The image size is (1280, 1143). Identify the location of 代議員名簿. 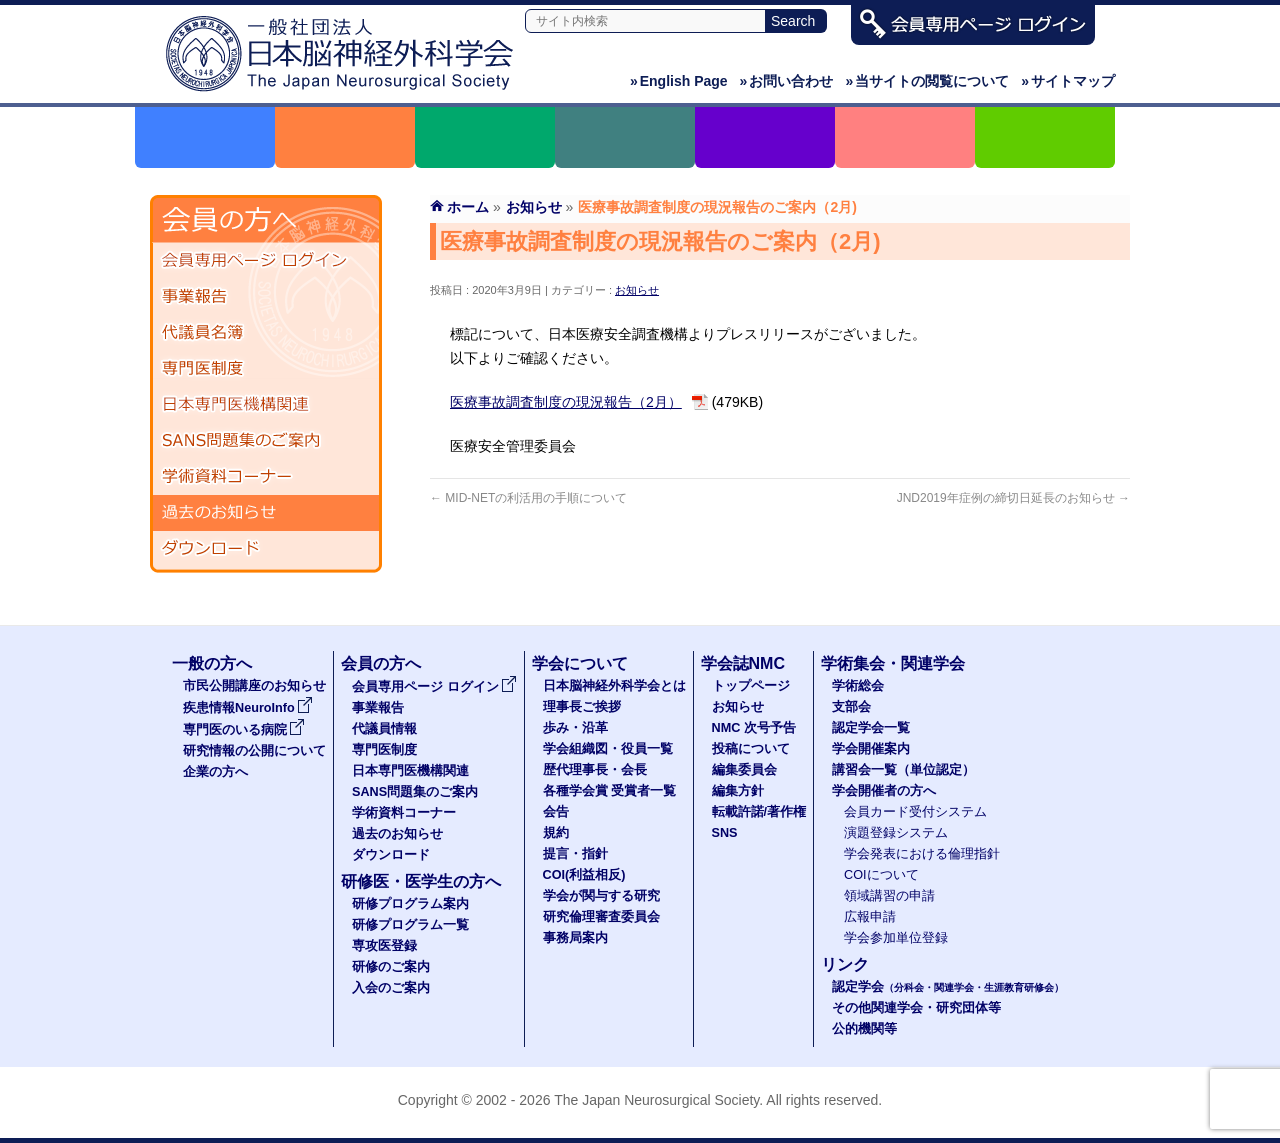
(266, 333).